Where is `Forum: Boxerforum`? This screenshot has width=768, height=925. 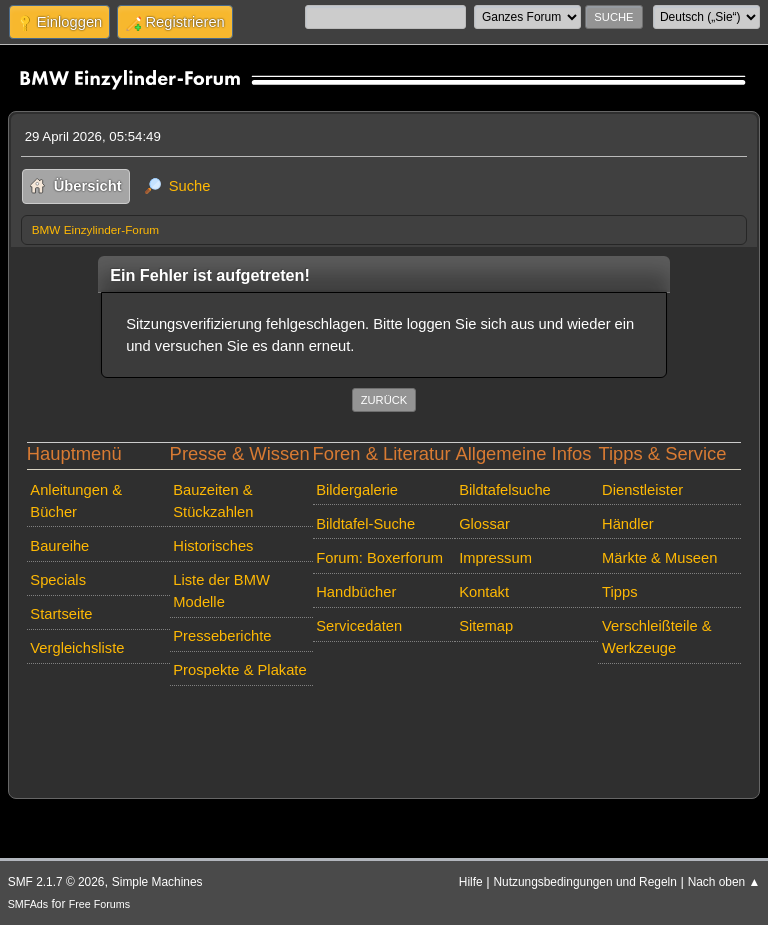
Forum: Boxerforum is located at coordinates (379, 558).